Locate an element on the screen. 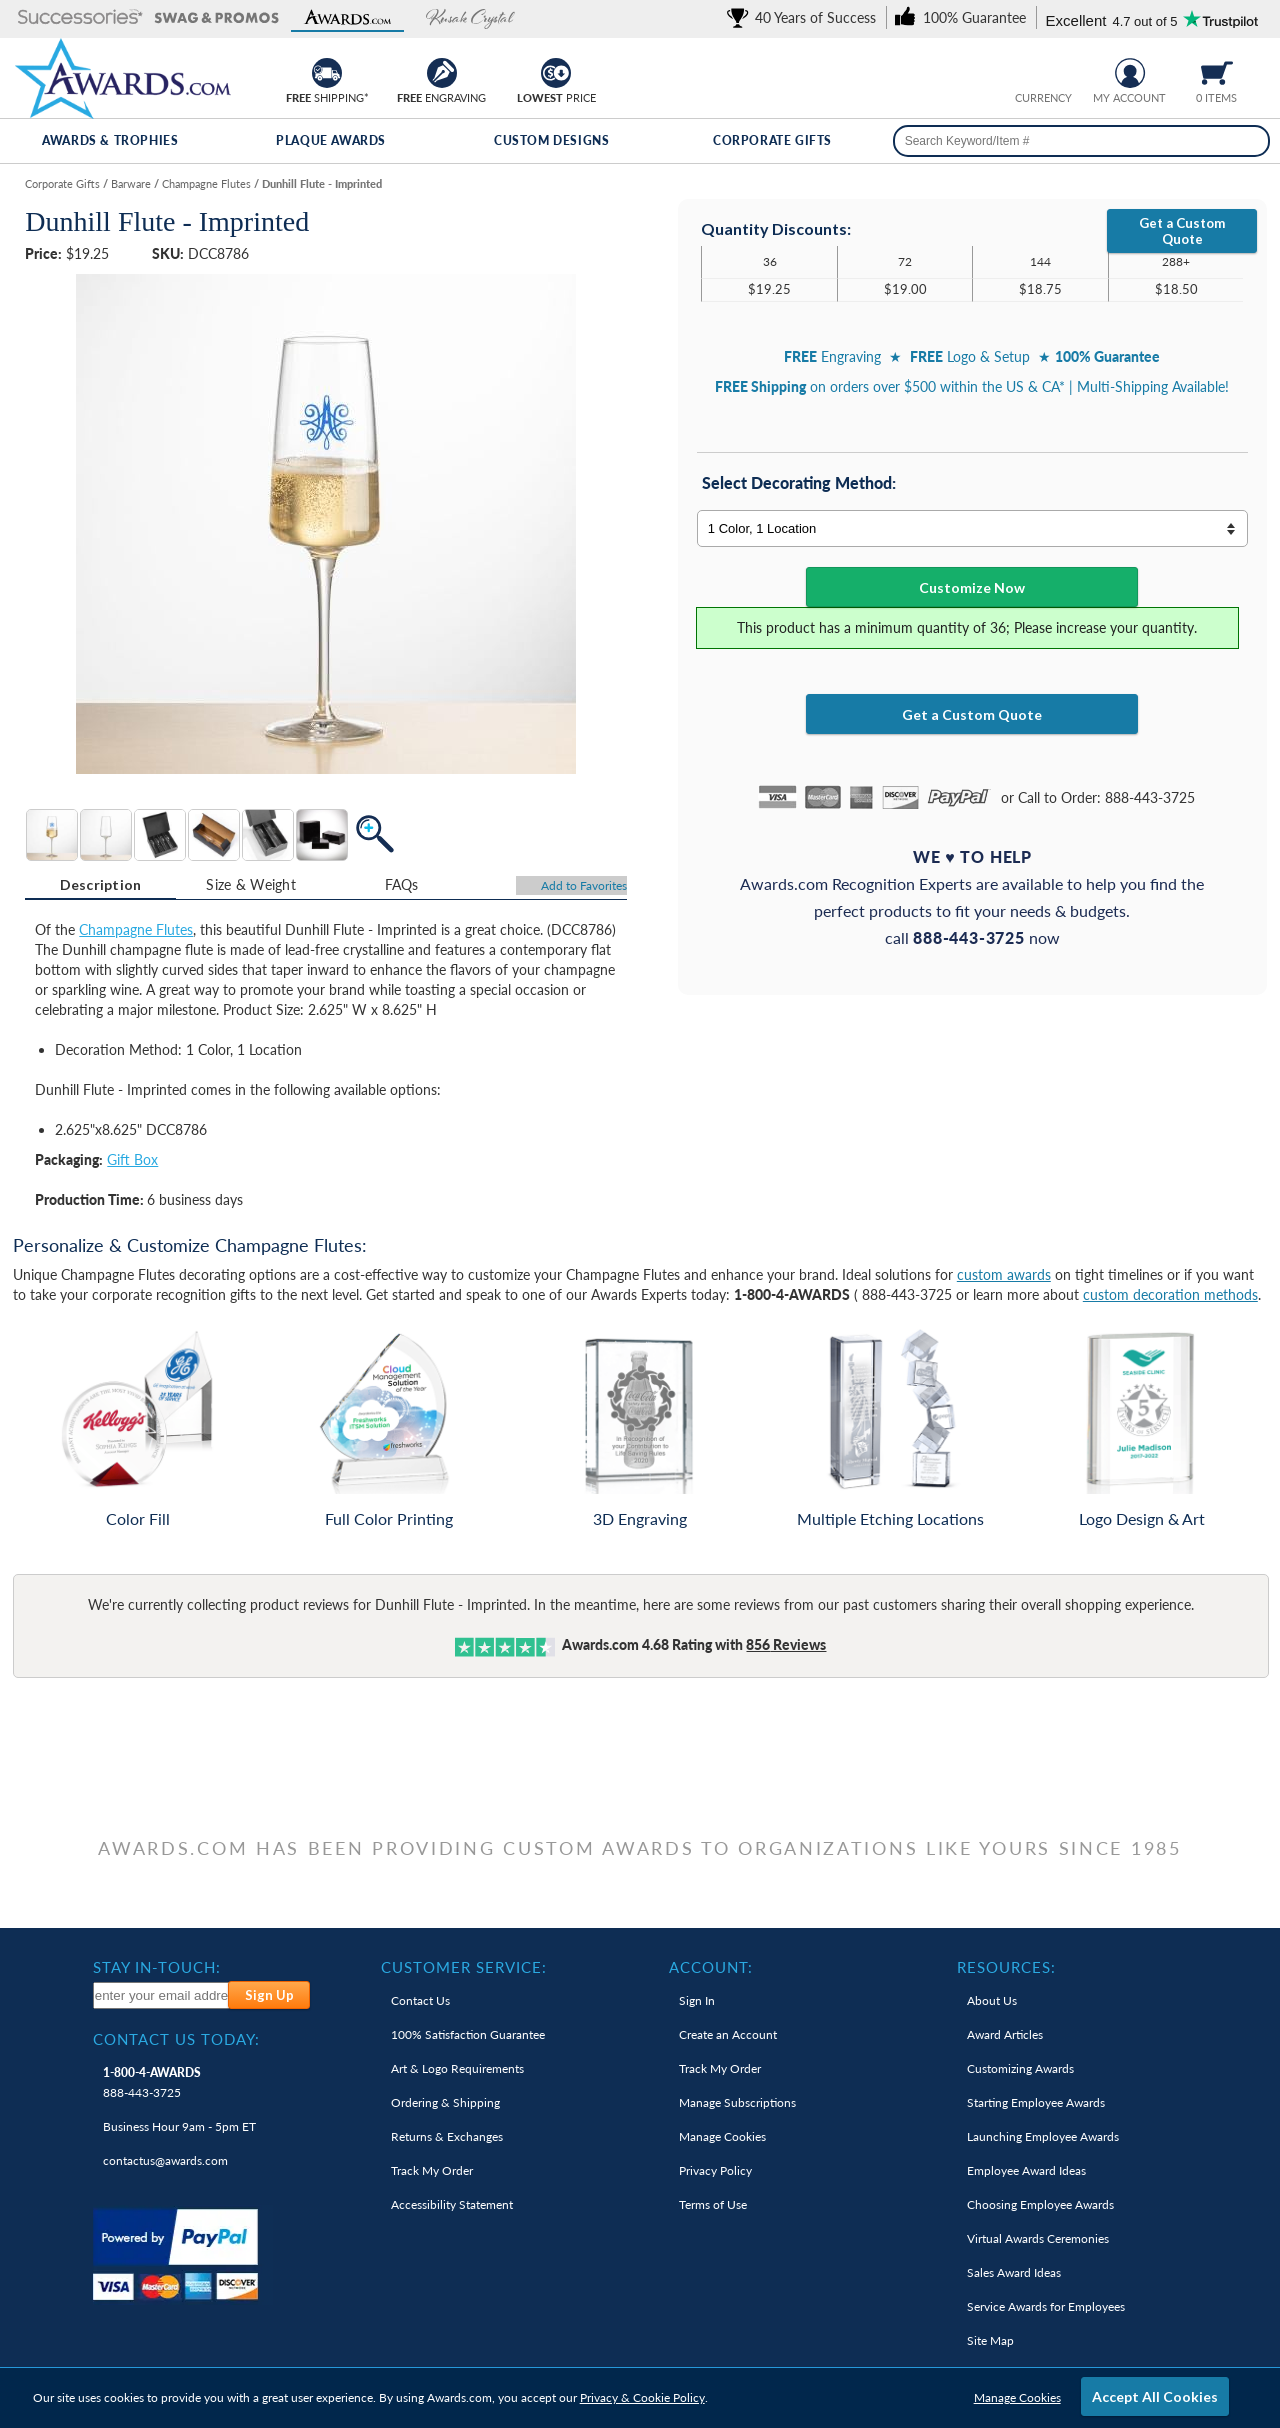 The image size is (1280, 2428). Contact Us Today: [heading] is located at coordinates (176, 2039).